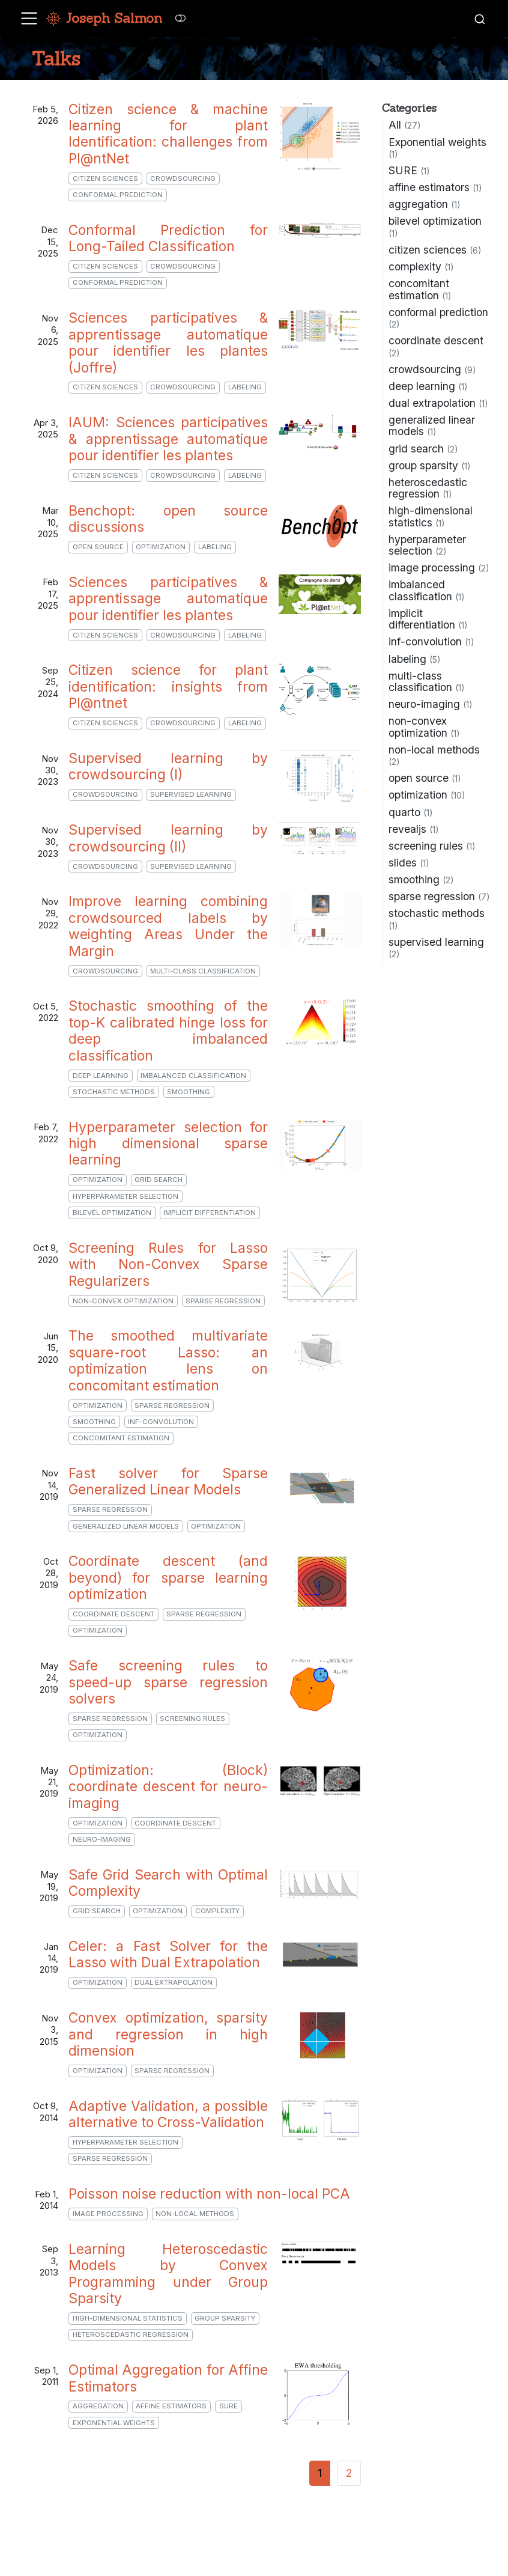 The height and width of the screenshot is (2576, 508). Describe the element at coordinates (168, 238) in the screenshot. I see `Conformal Prediction for Long-Tailed Classification` at that location.